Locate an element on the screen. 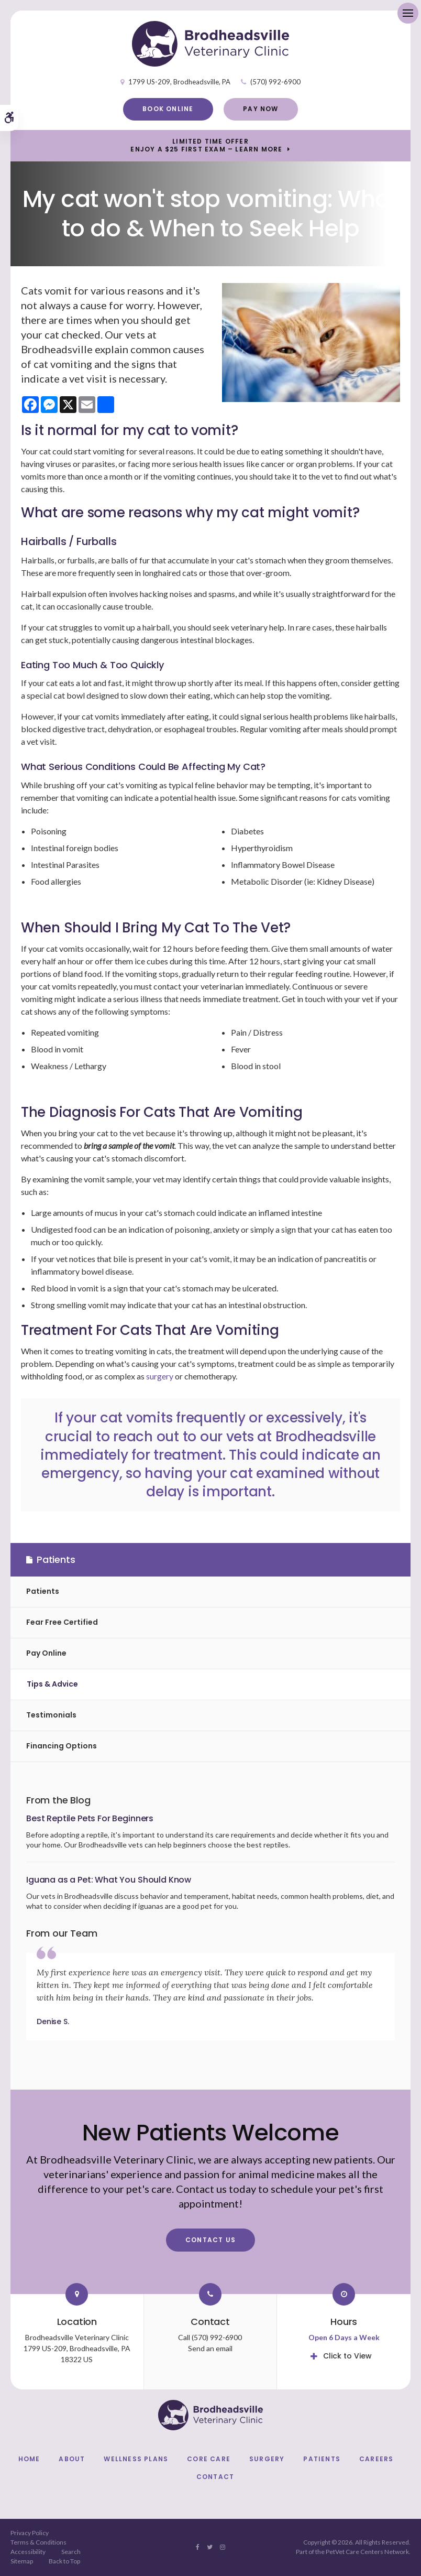 This screenshot has height=2576, width=421. Surgery is located at coordinates (266, 2458).